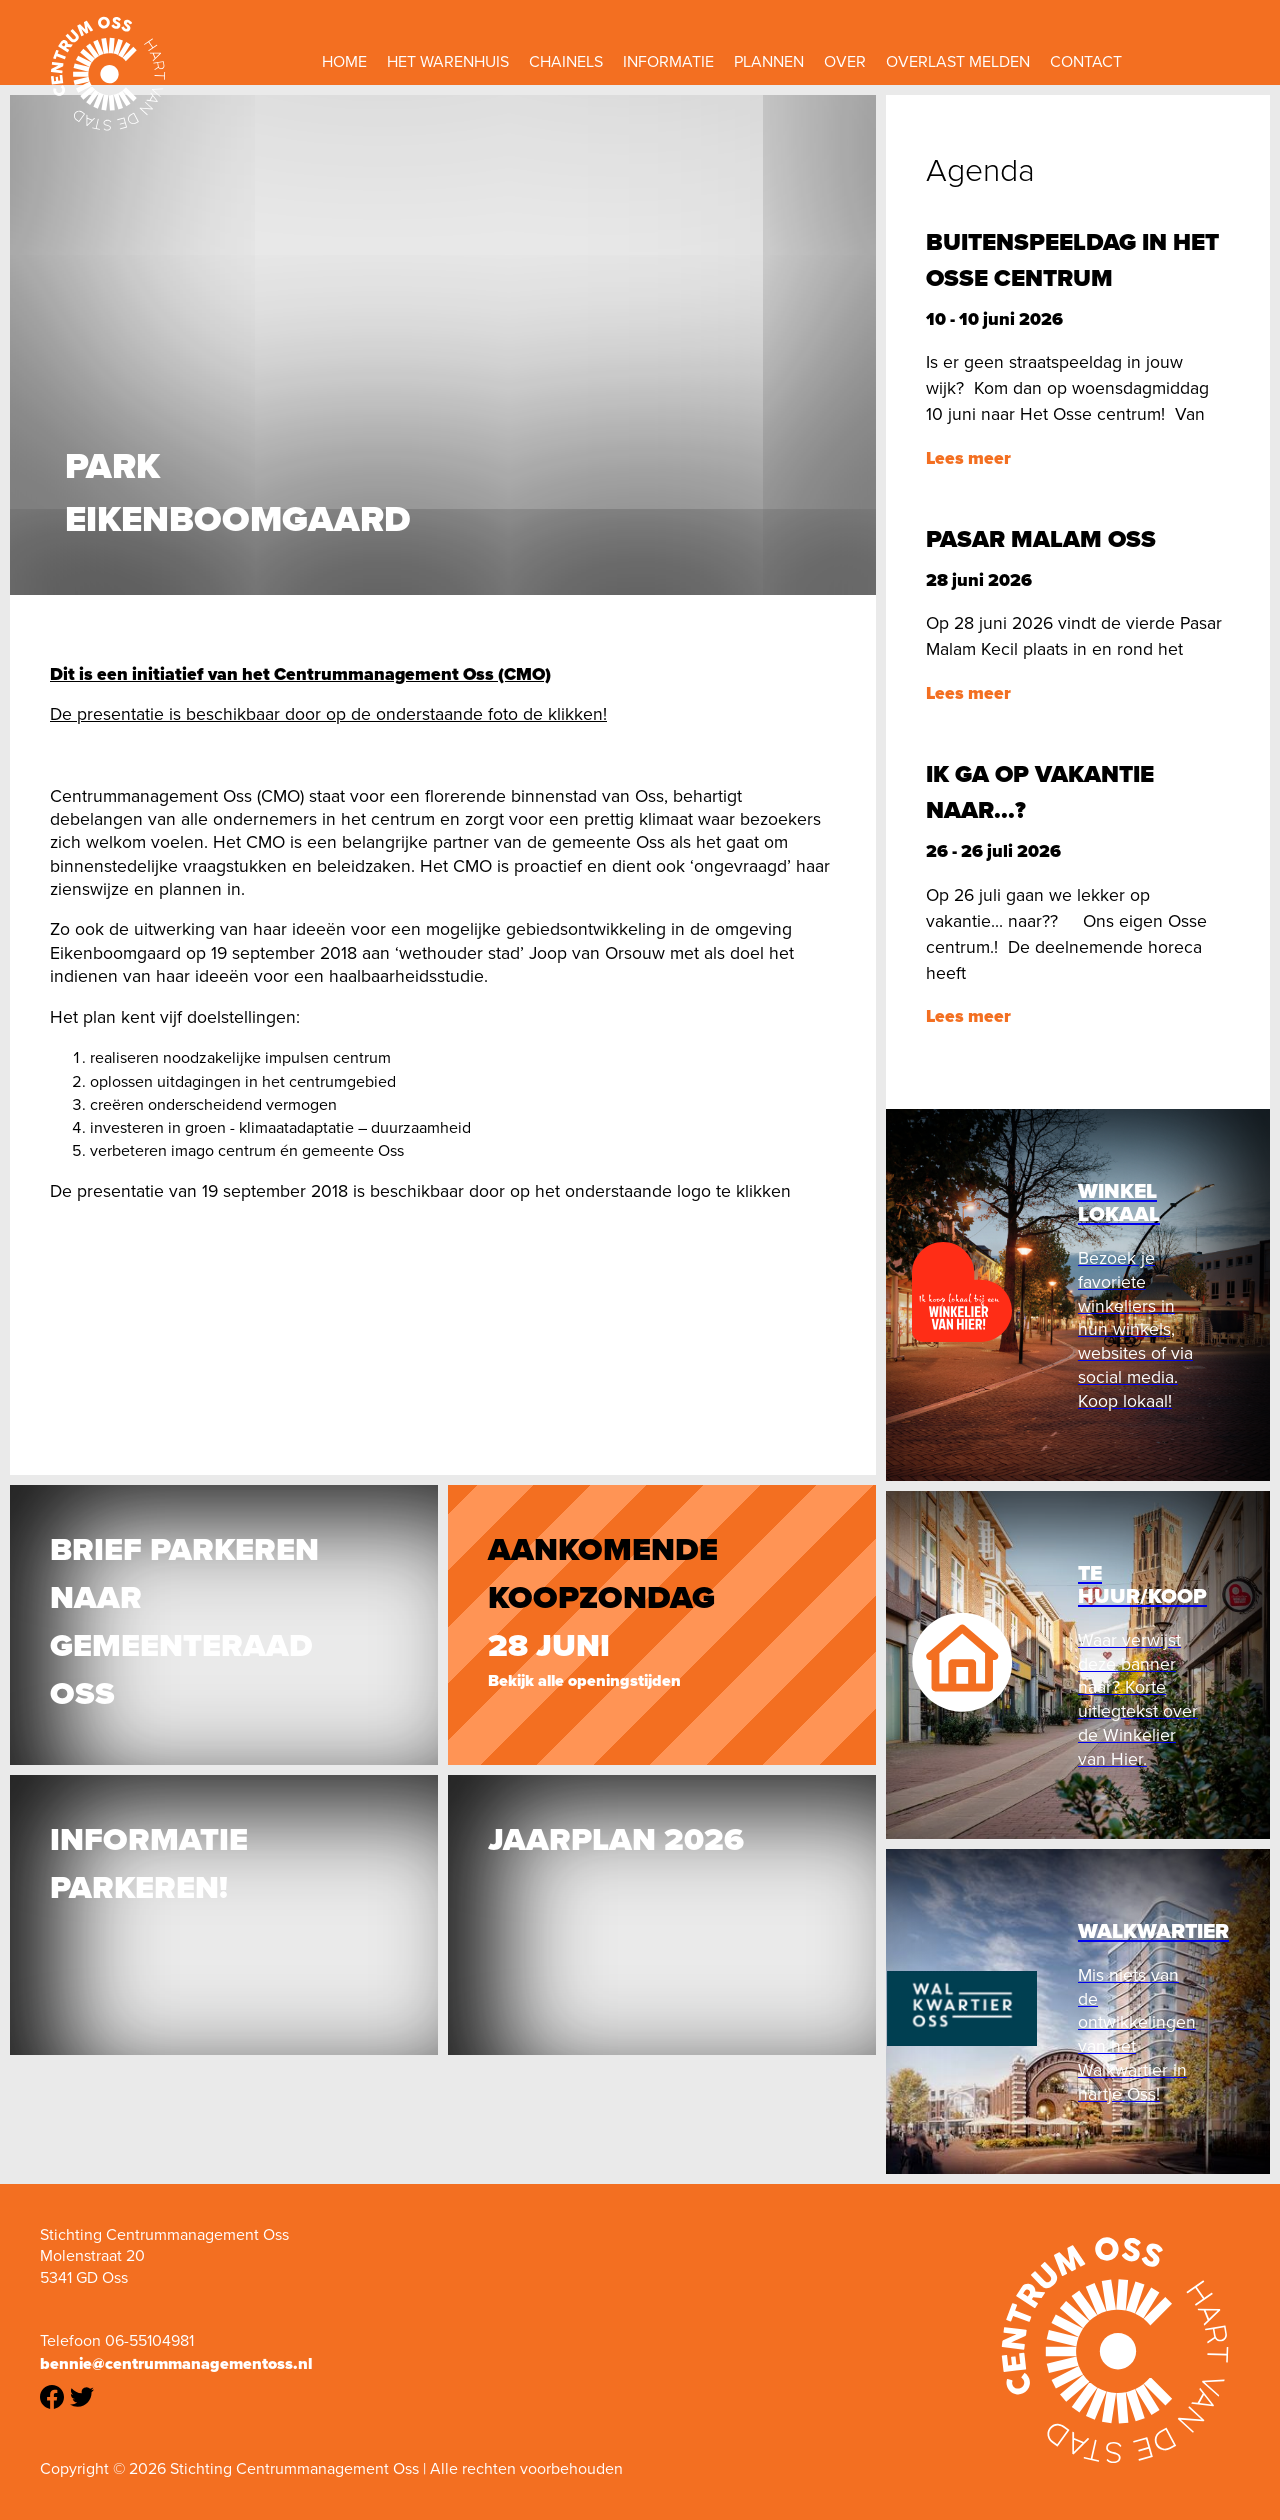 The image size is (1280, 2520). Describe the element at coordinates (668, 61) in the screenshot. I see `Informatie` at that location.